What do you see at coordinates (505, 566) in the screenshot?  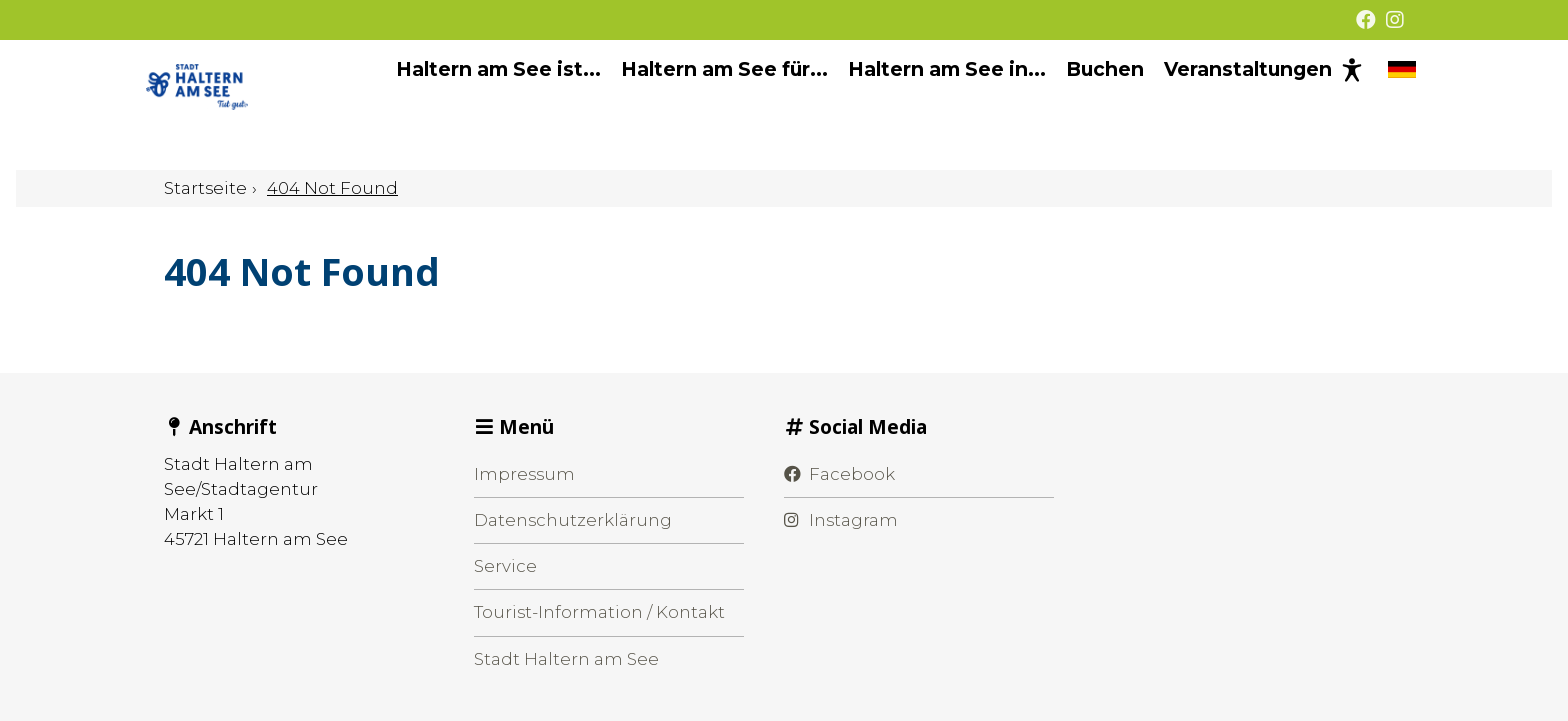 I see `Service` at bounding box center [505, 566].